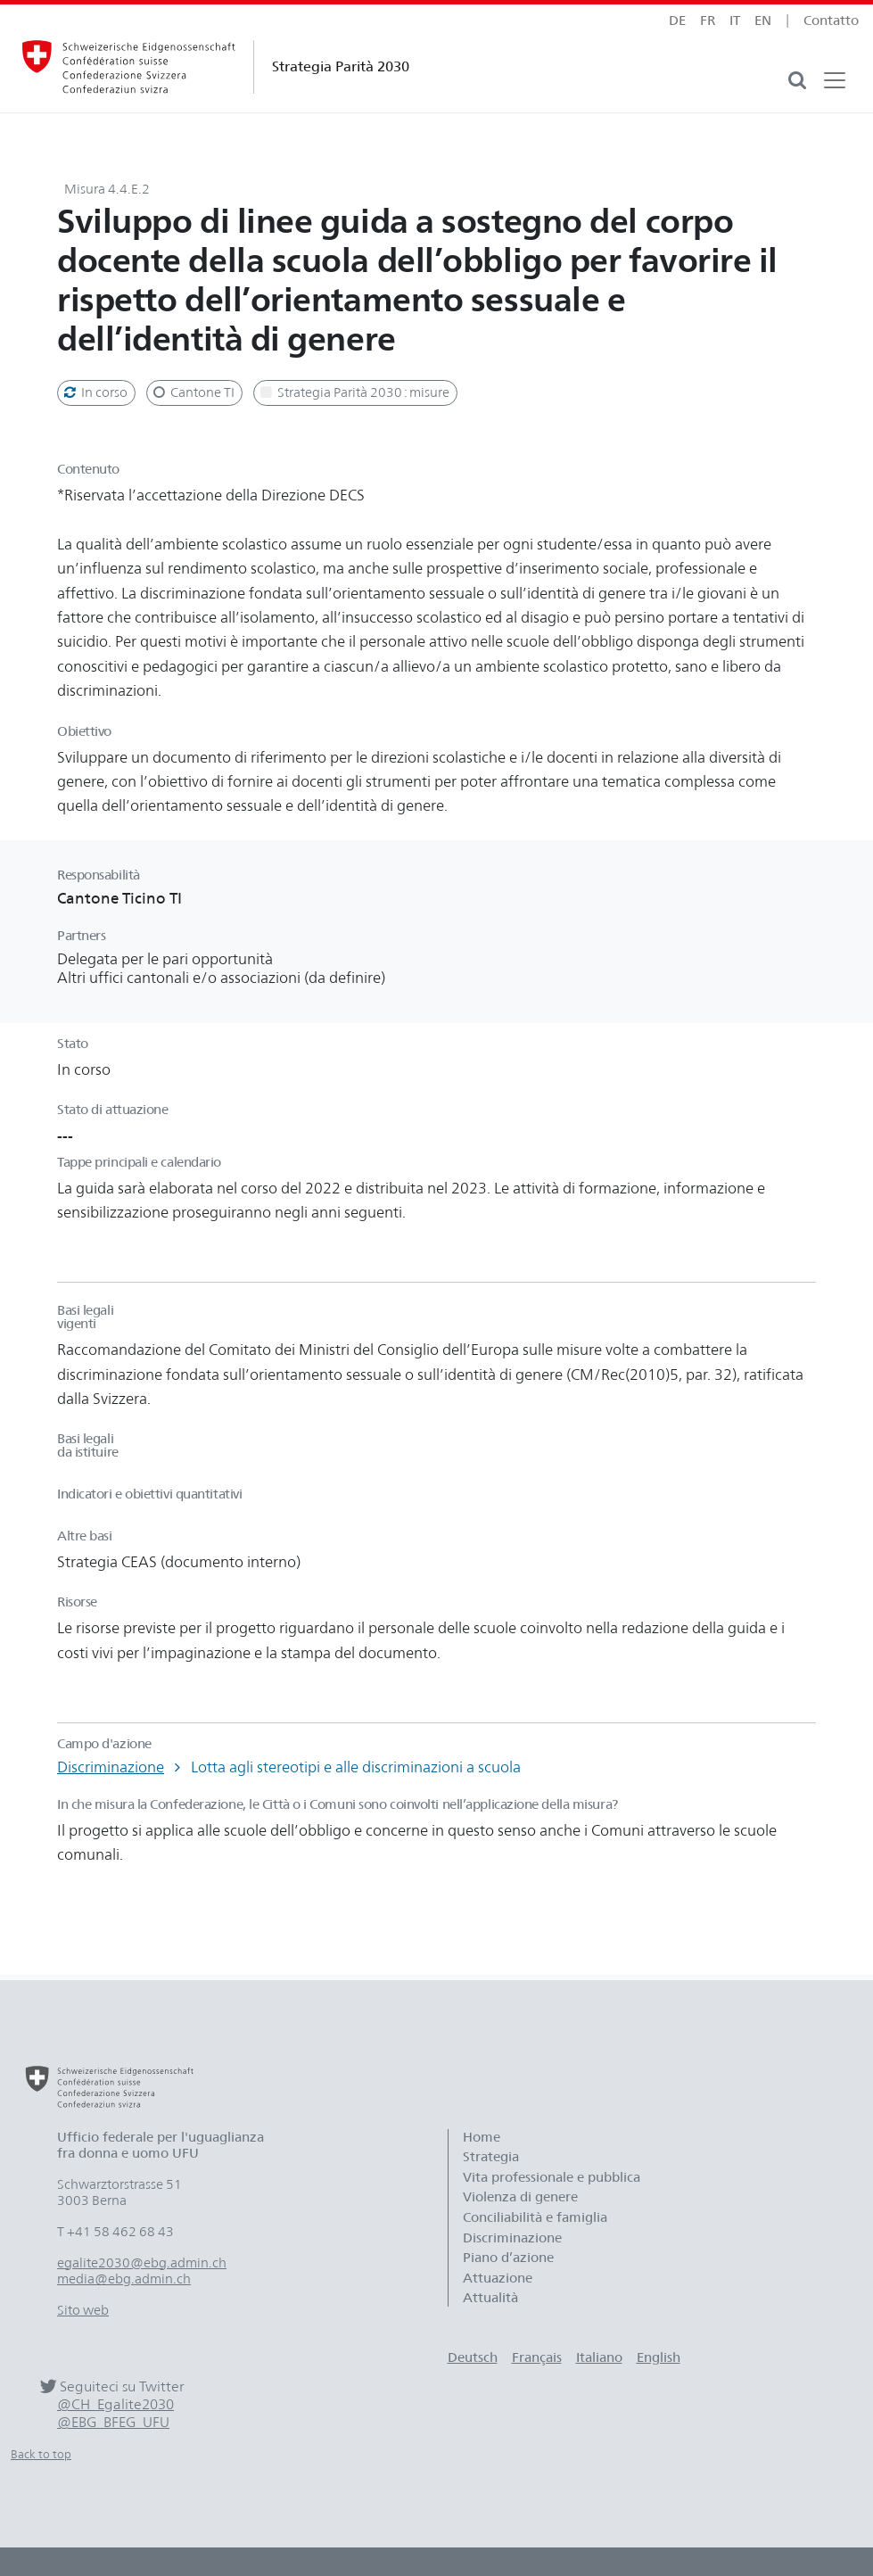 The height and width of the screenshot is (2576, 873). Describe the element at coordinates (83, 2310) in the screenshot. I see `Sito web` at that location.